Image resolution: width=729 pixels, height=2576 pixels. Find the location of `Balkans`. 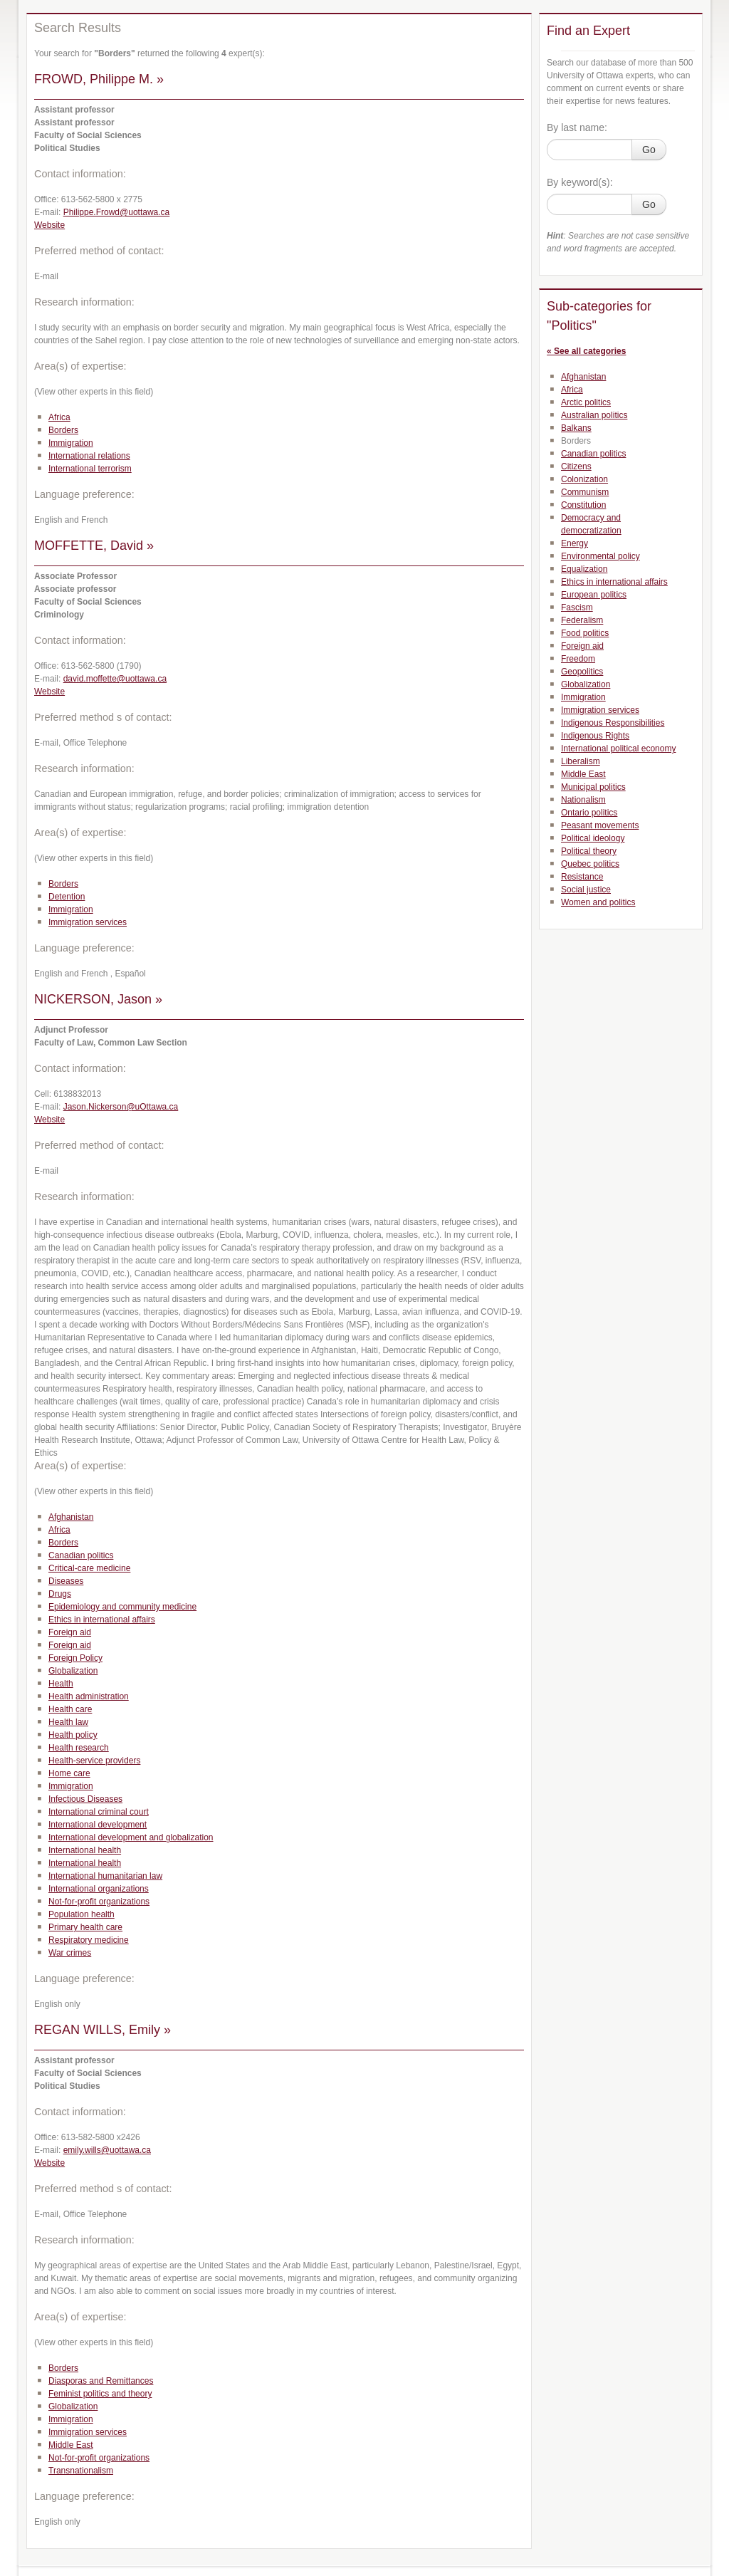

Balkans is located at coordinates (576, 428).